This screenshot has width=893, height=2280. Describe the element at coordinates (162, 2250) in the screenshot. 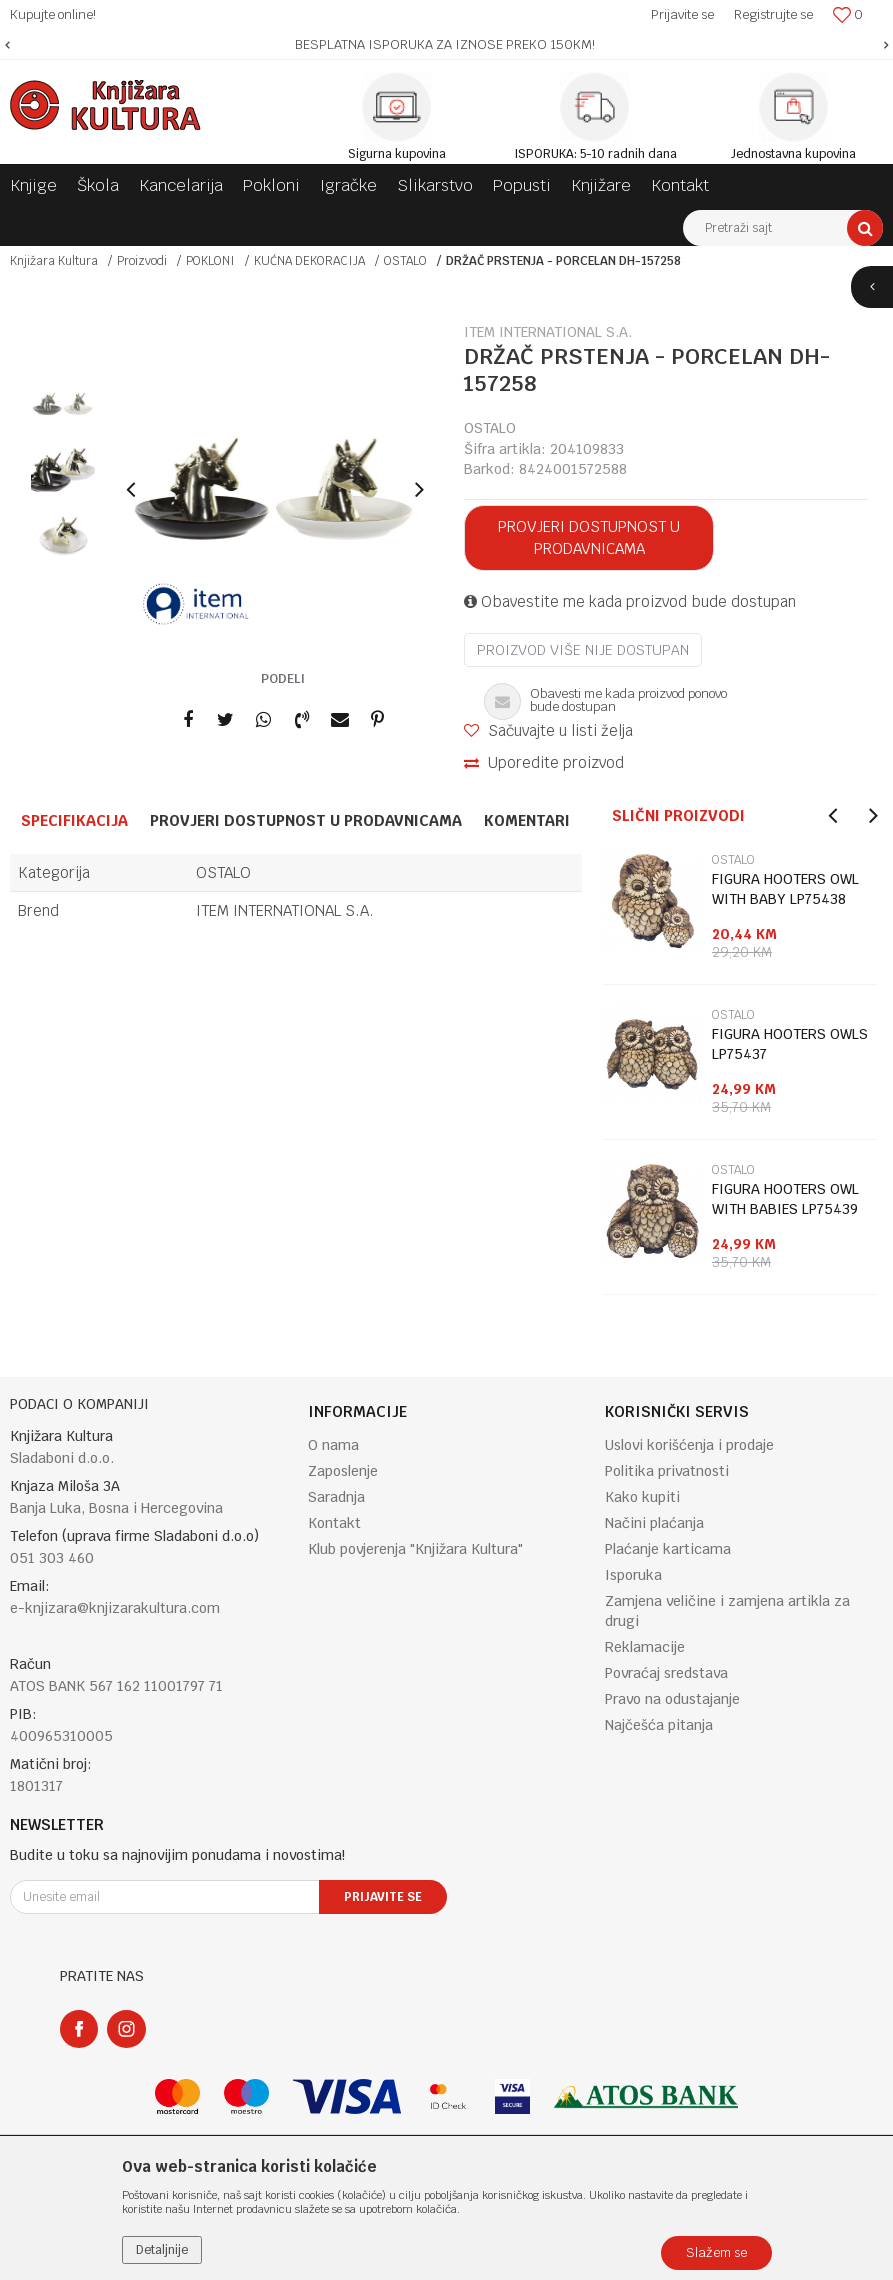

I see `Detaljnije` at that location.